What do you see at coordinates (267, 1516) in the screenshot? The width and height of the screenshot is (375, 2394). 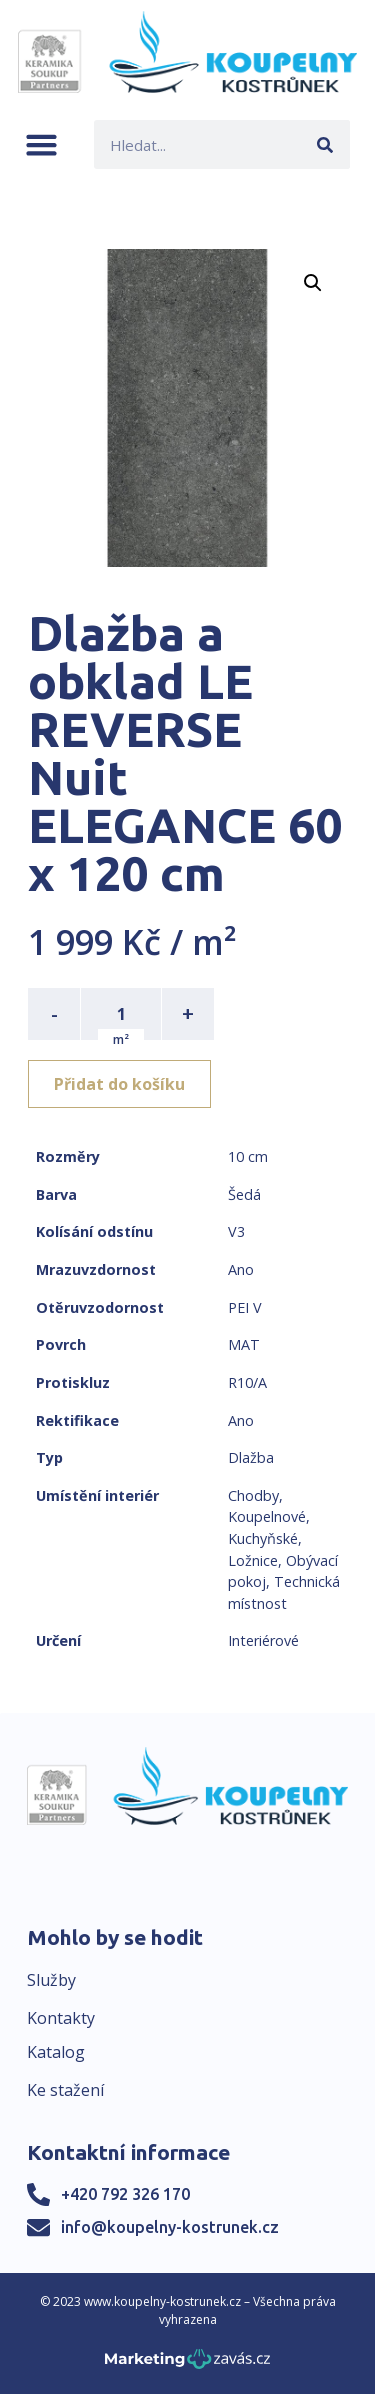 I see `Koupelnové` at bounding box center [267, 1516].